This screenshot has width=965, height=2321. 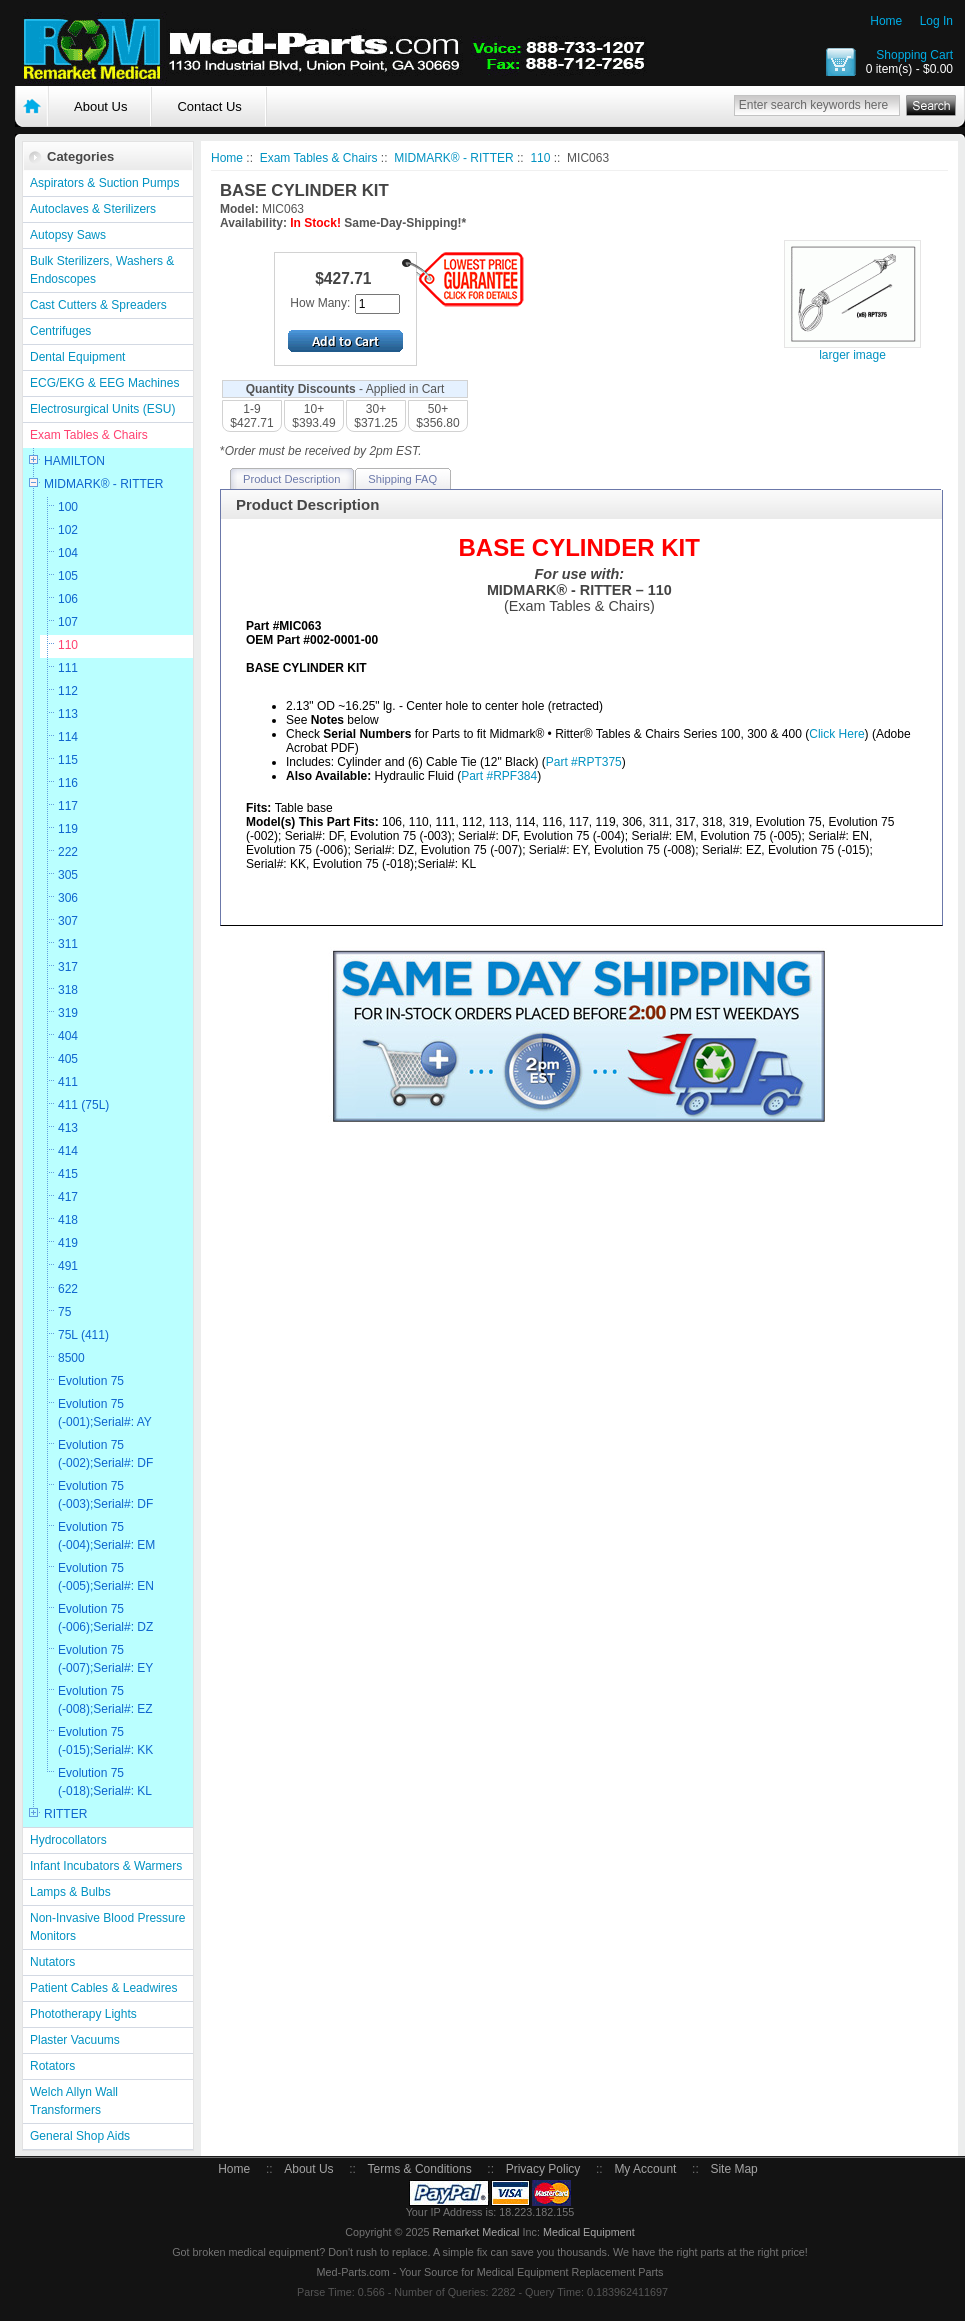 What do you see at coordinates (645, 2169) in the screenshot?
I see `My Account` at bounding box center [645, 2169].